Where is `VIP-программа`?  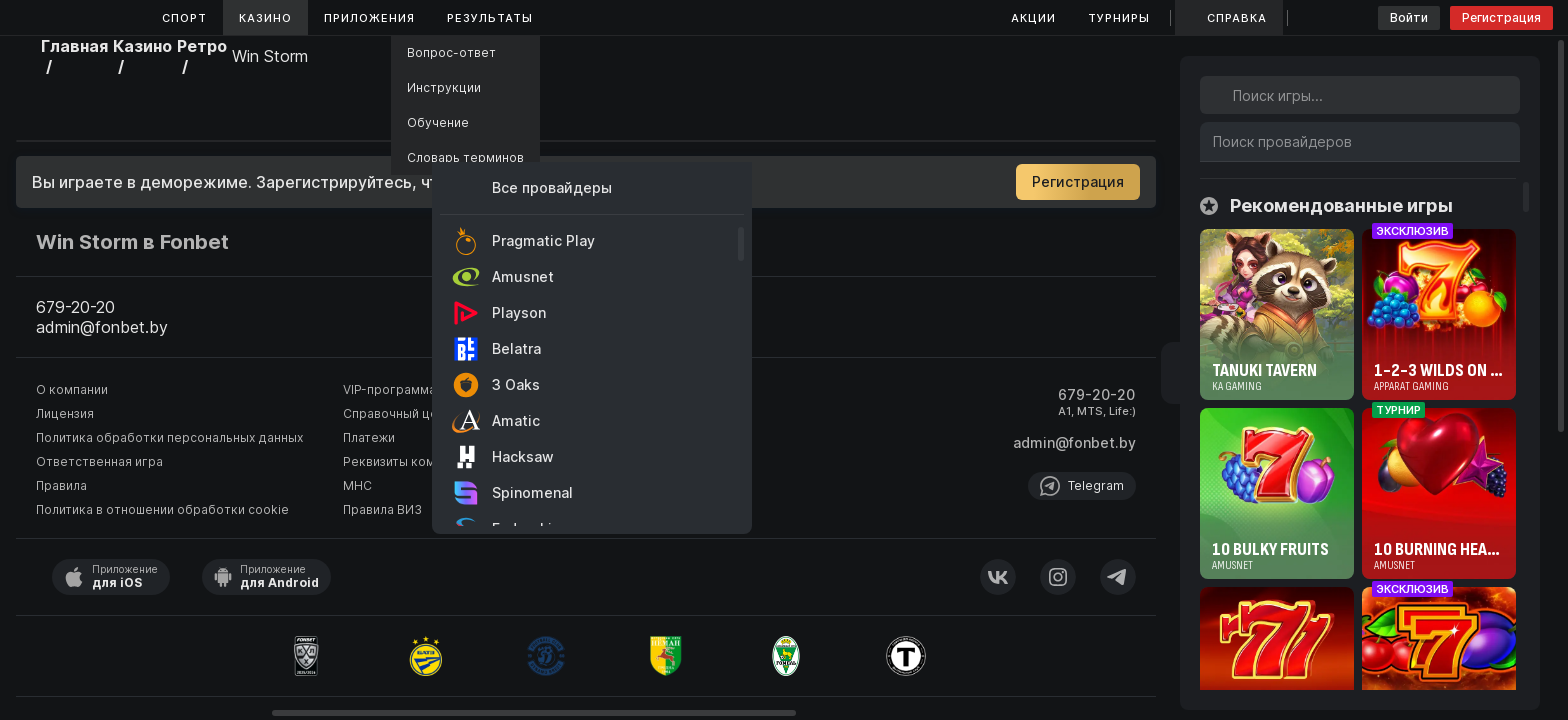 VIP-программа is located at coordinates (389, 389).